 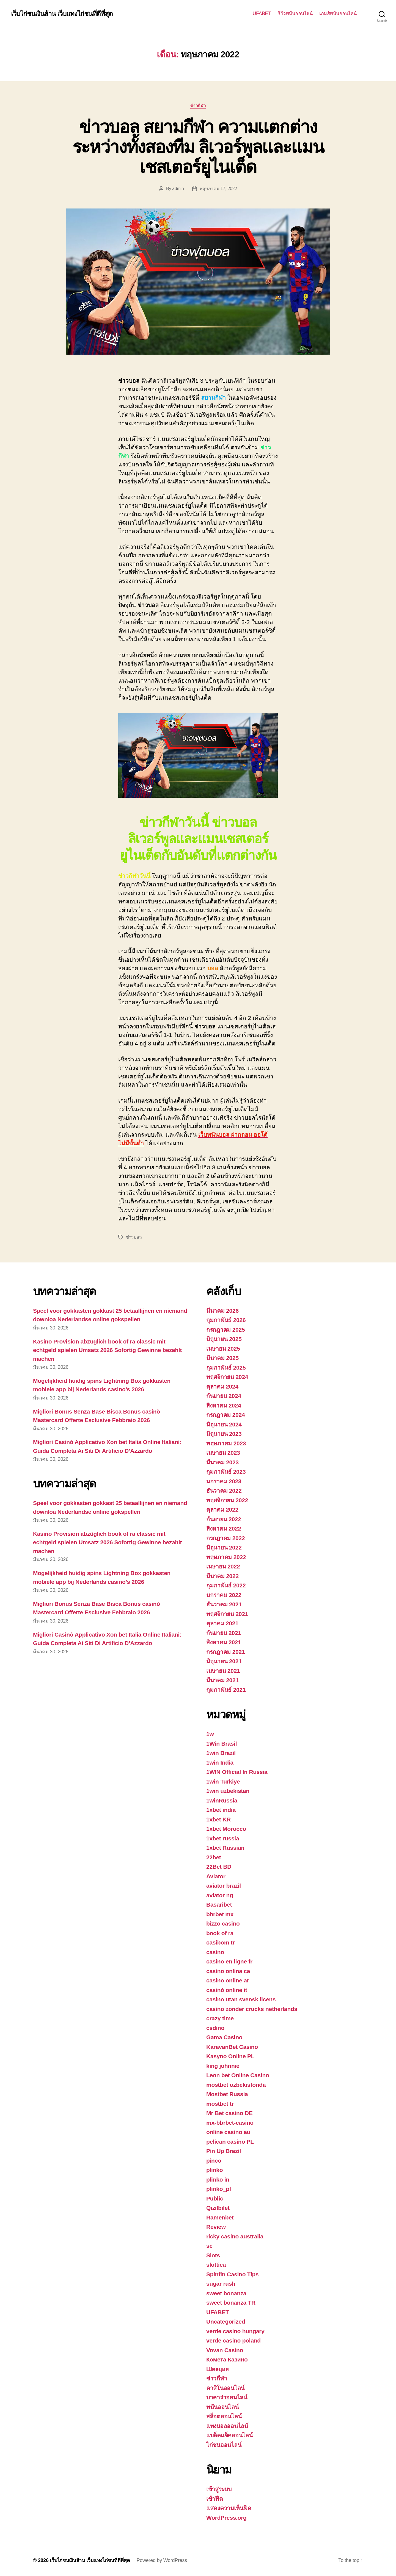 What do you see at coordinates (213, 2255) in the screenshot?
I see `Slots` at bounding box center [213, 2255].